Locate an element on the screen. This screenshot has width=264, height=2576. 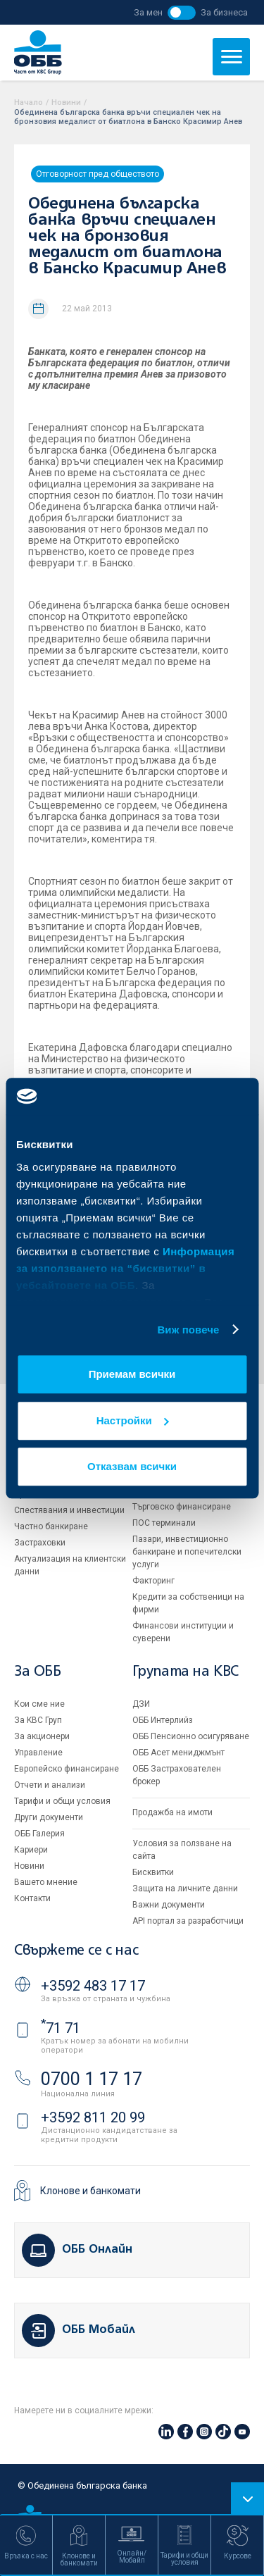
Европейско финансиране is located at coordinates (66, 1769).